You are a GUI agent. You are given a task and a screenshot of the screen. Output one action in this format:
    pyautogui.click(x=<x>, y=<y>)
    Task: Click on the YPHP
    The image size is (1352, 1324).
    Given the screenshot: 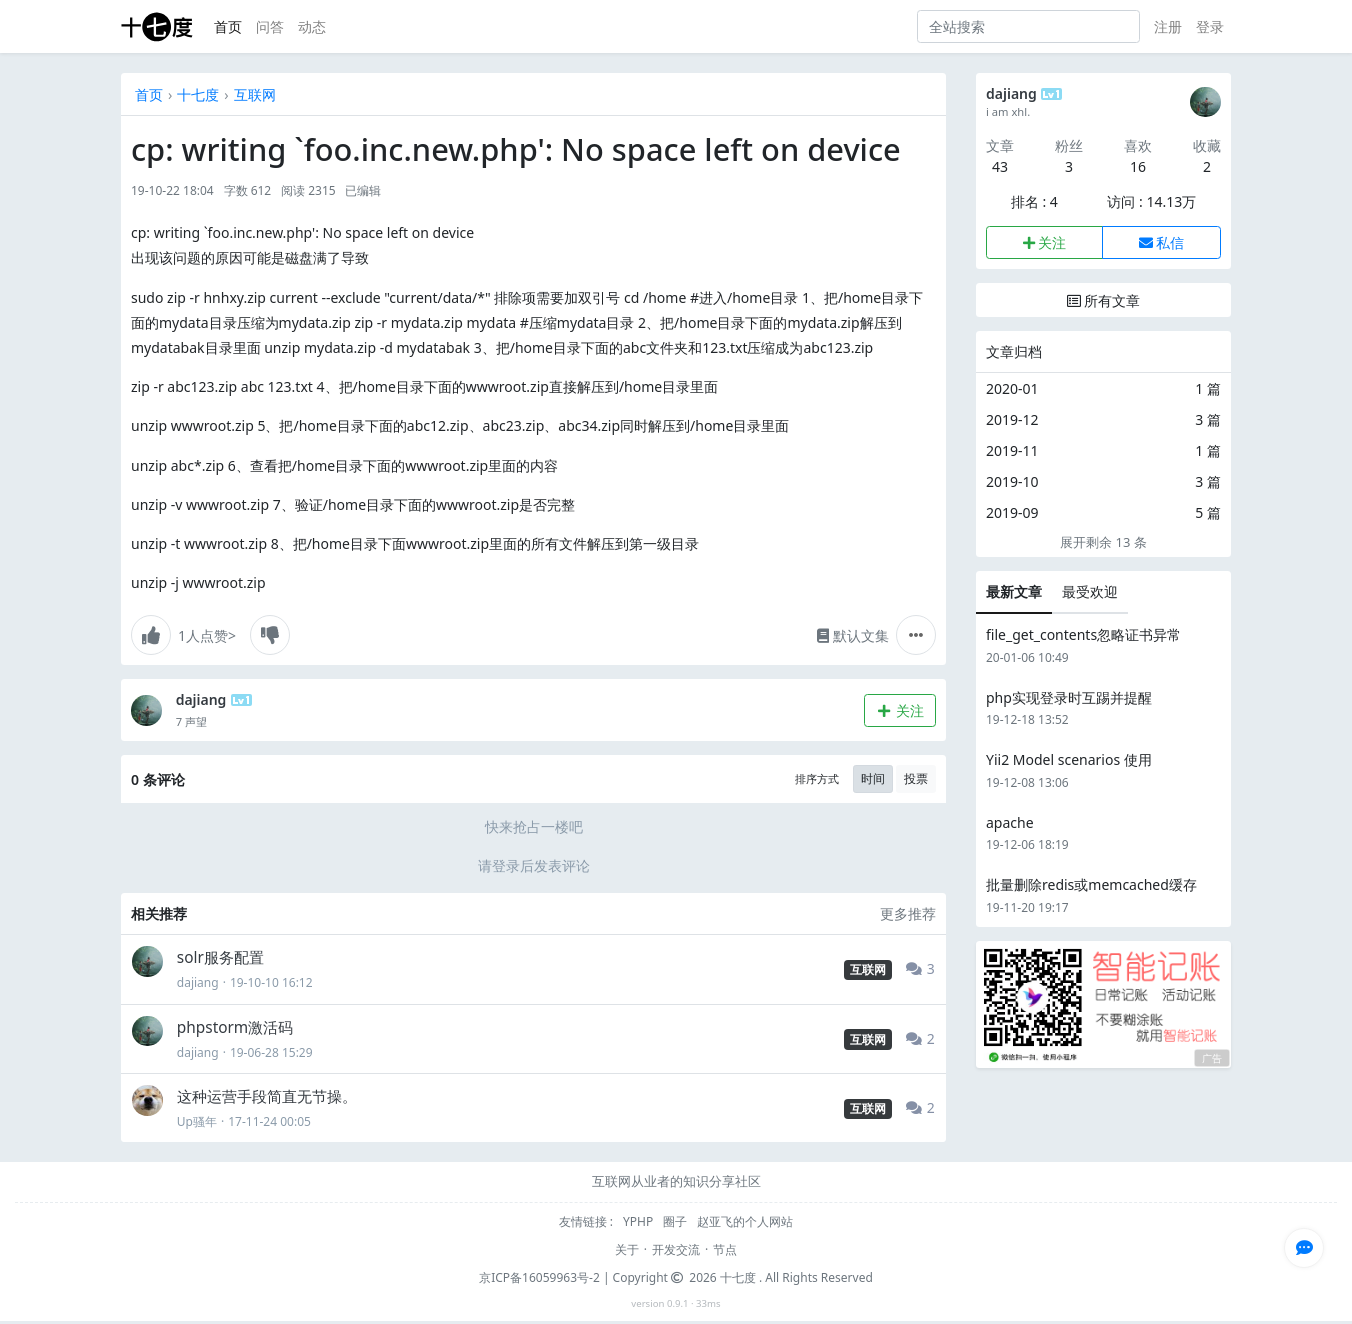 What is the action you would take?
    pyautogui.click(x=639, y=1221)
    